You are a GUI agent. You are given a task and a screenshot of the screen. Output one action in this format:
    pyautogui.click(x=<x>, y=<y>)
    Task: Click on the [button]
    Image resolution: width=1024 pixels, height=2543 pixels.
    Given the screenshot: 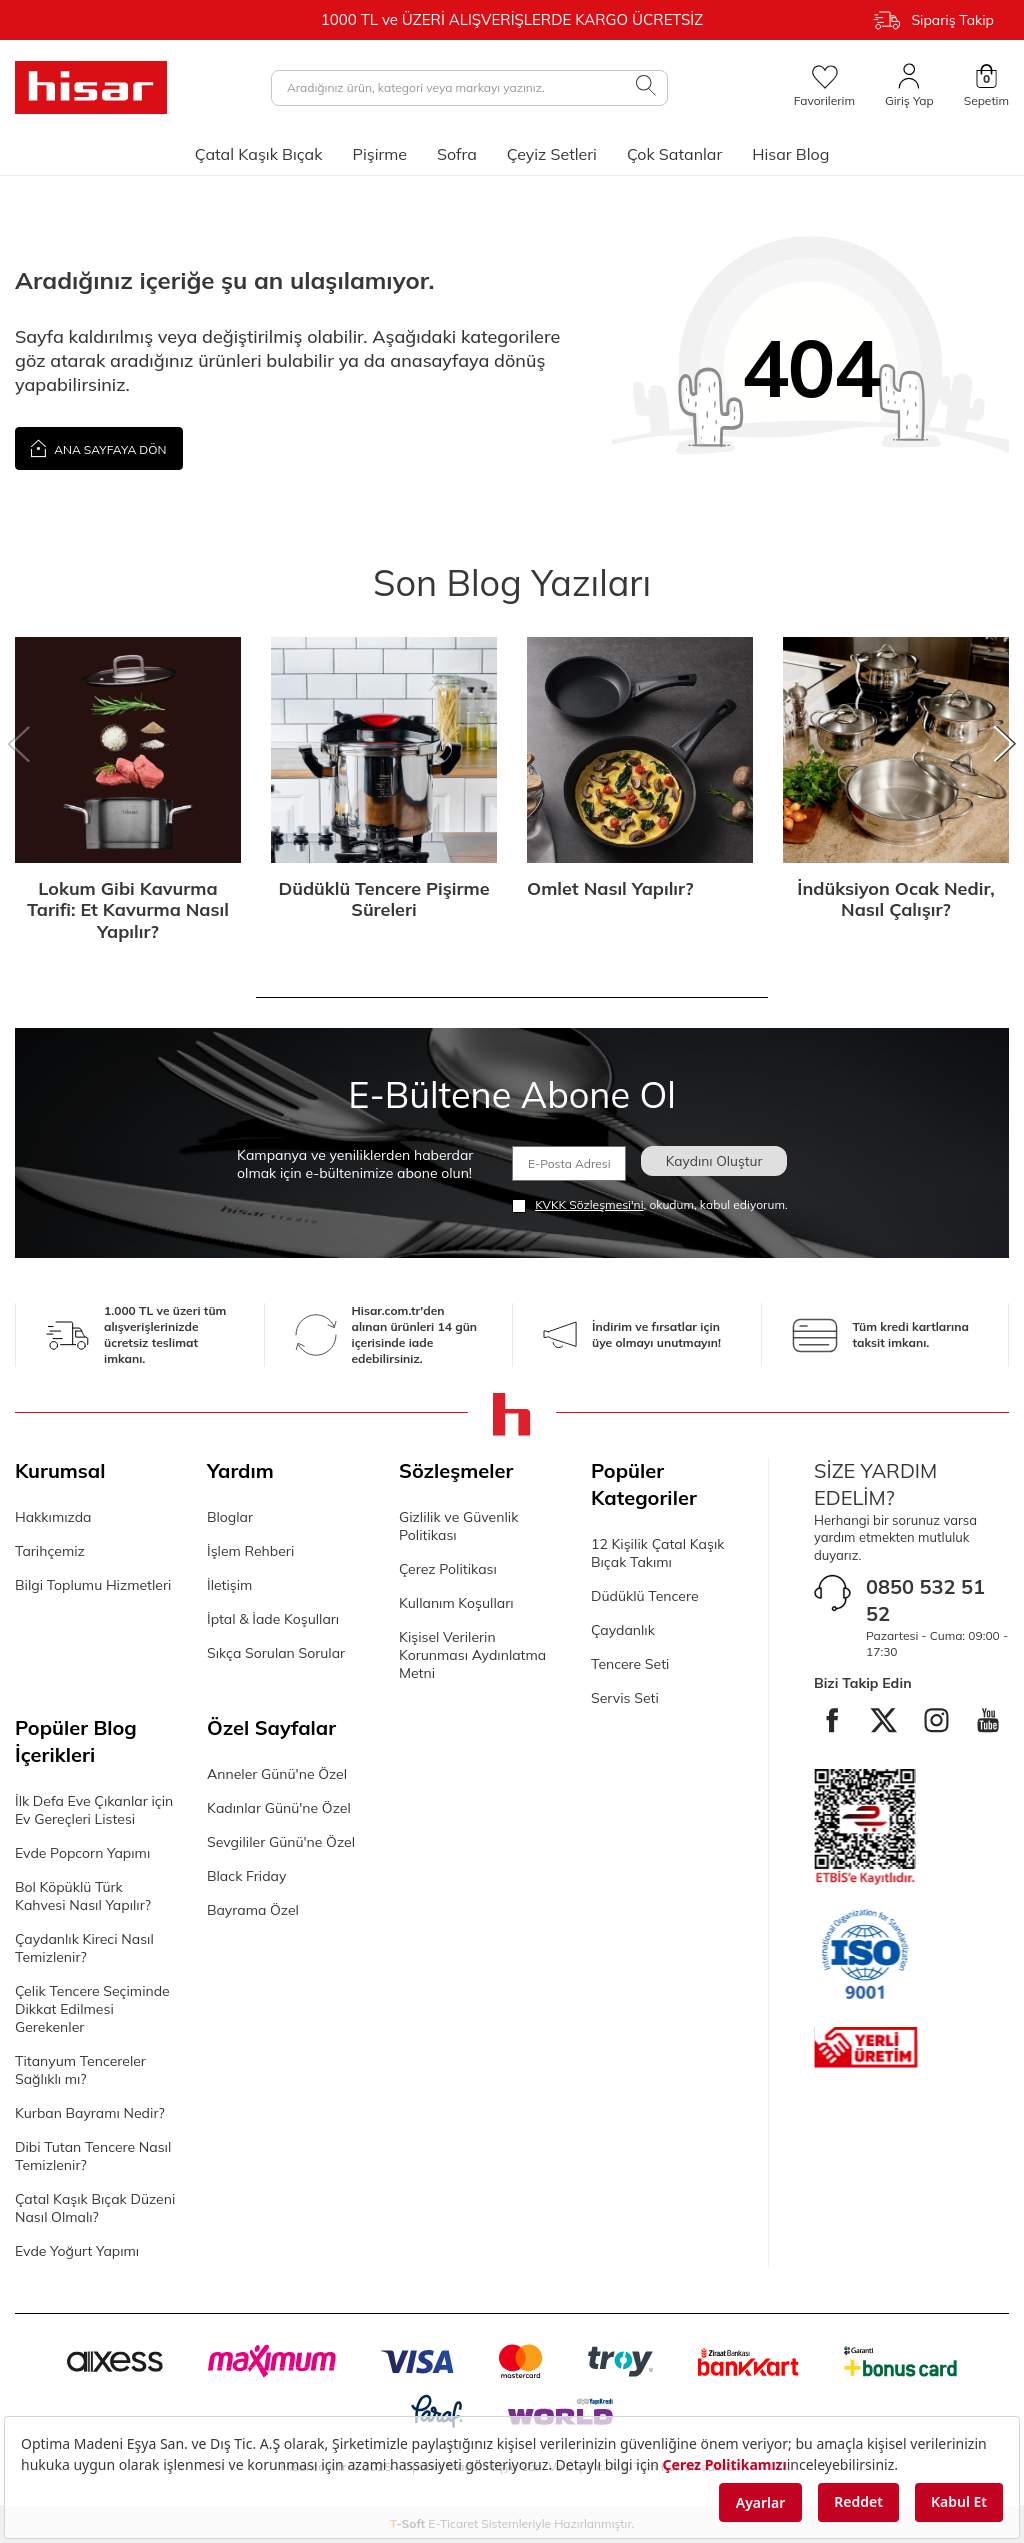 What is the action you would take?
    pyautogui.click(x=19, y=745)
    